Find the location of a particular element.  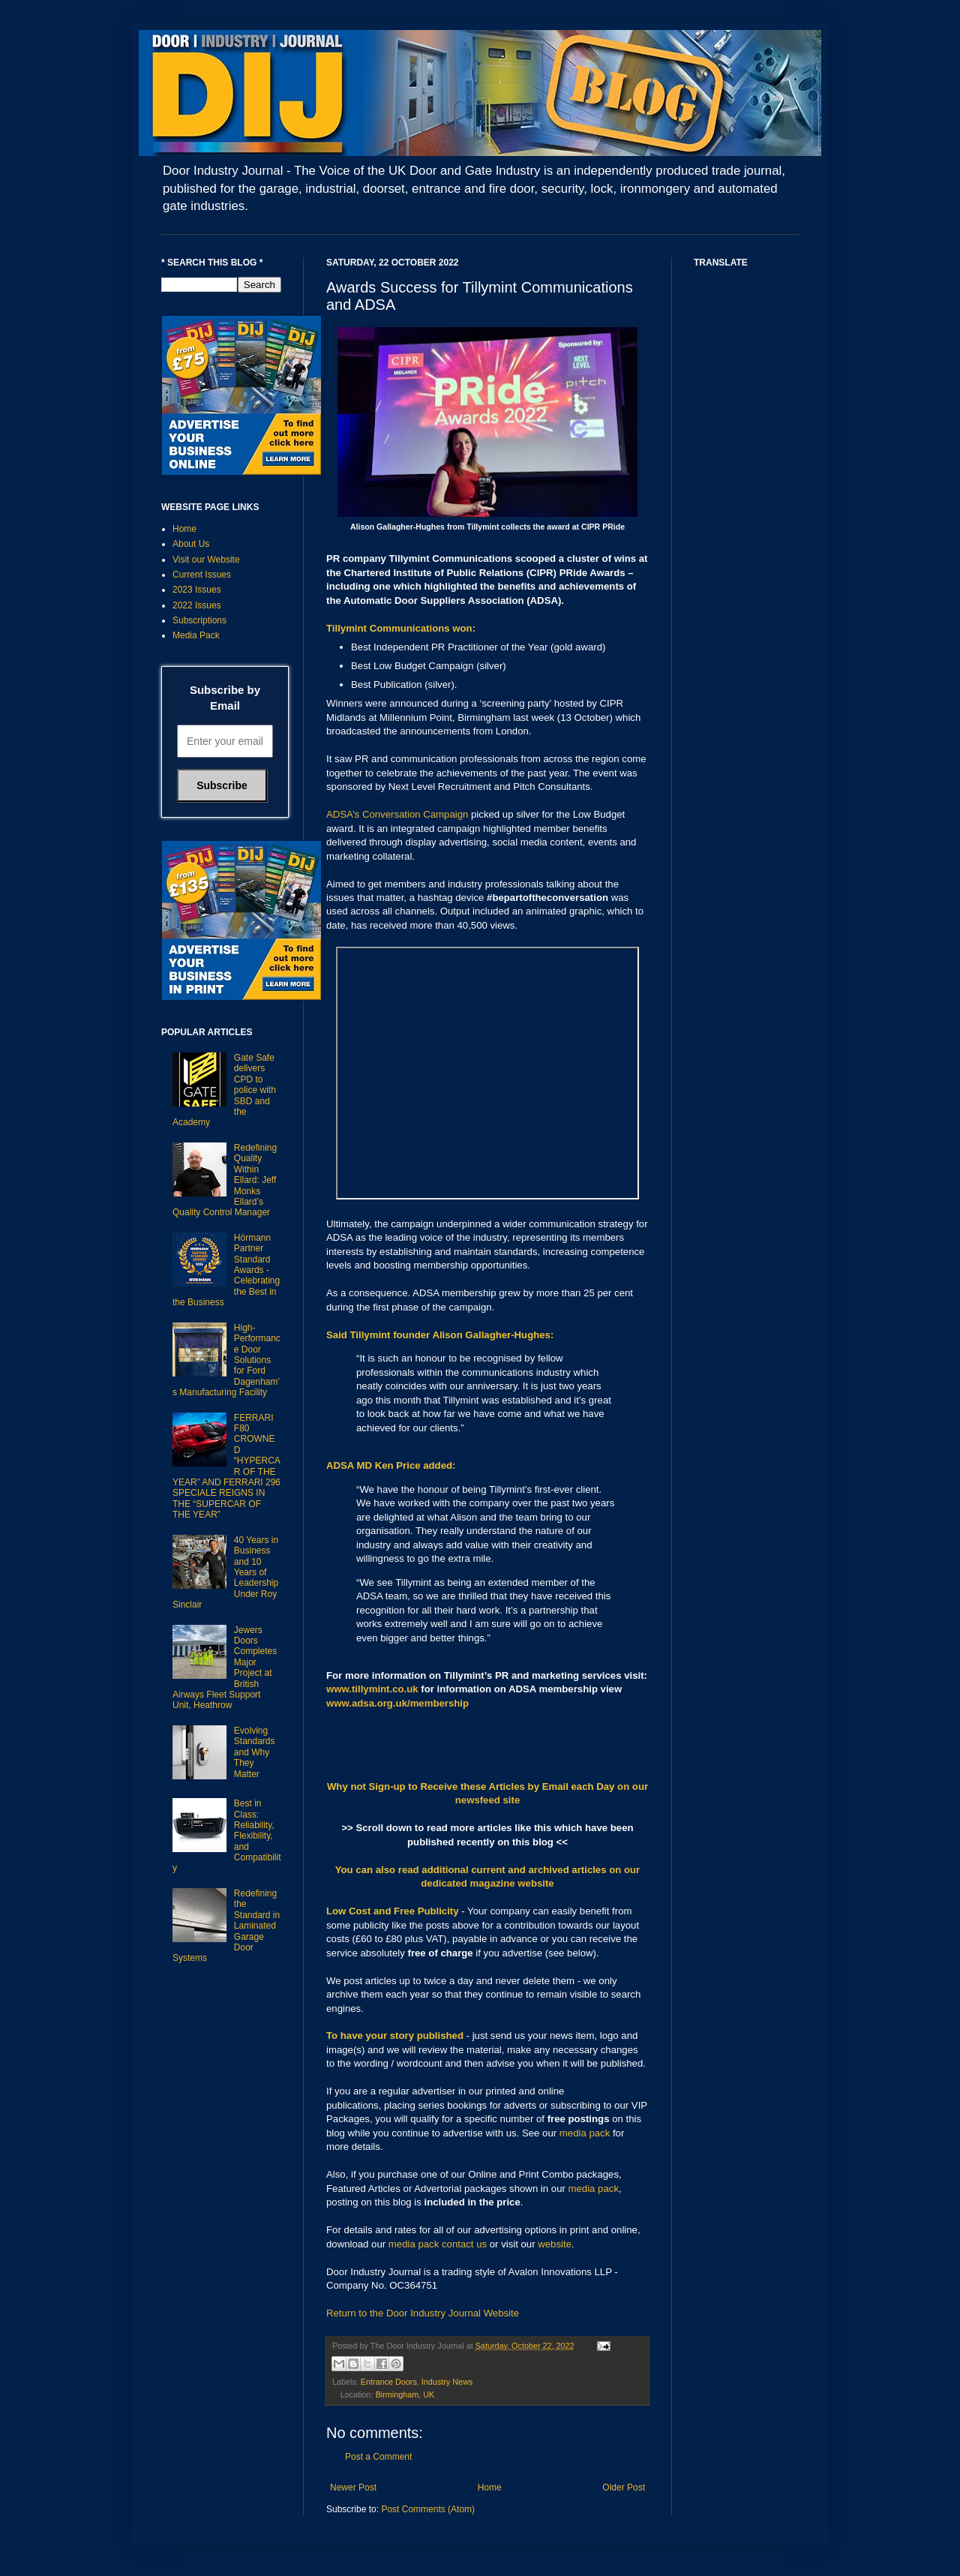

Older Post is located at coordinates (623, 2487).